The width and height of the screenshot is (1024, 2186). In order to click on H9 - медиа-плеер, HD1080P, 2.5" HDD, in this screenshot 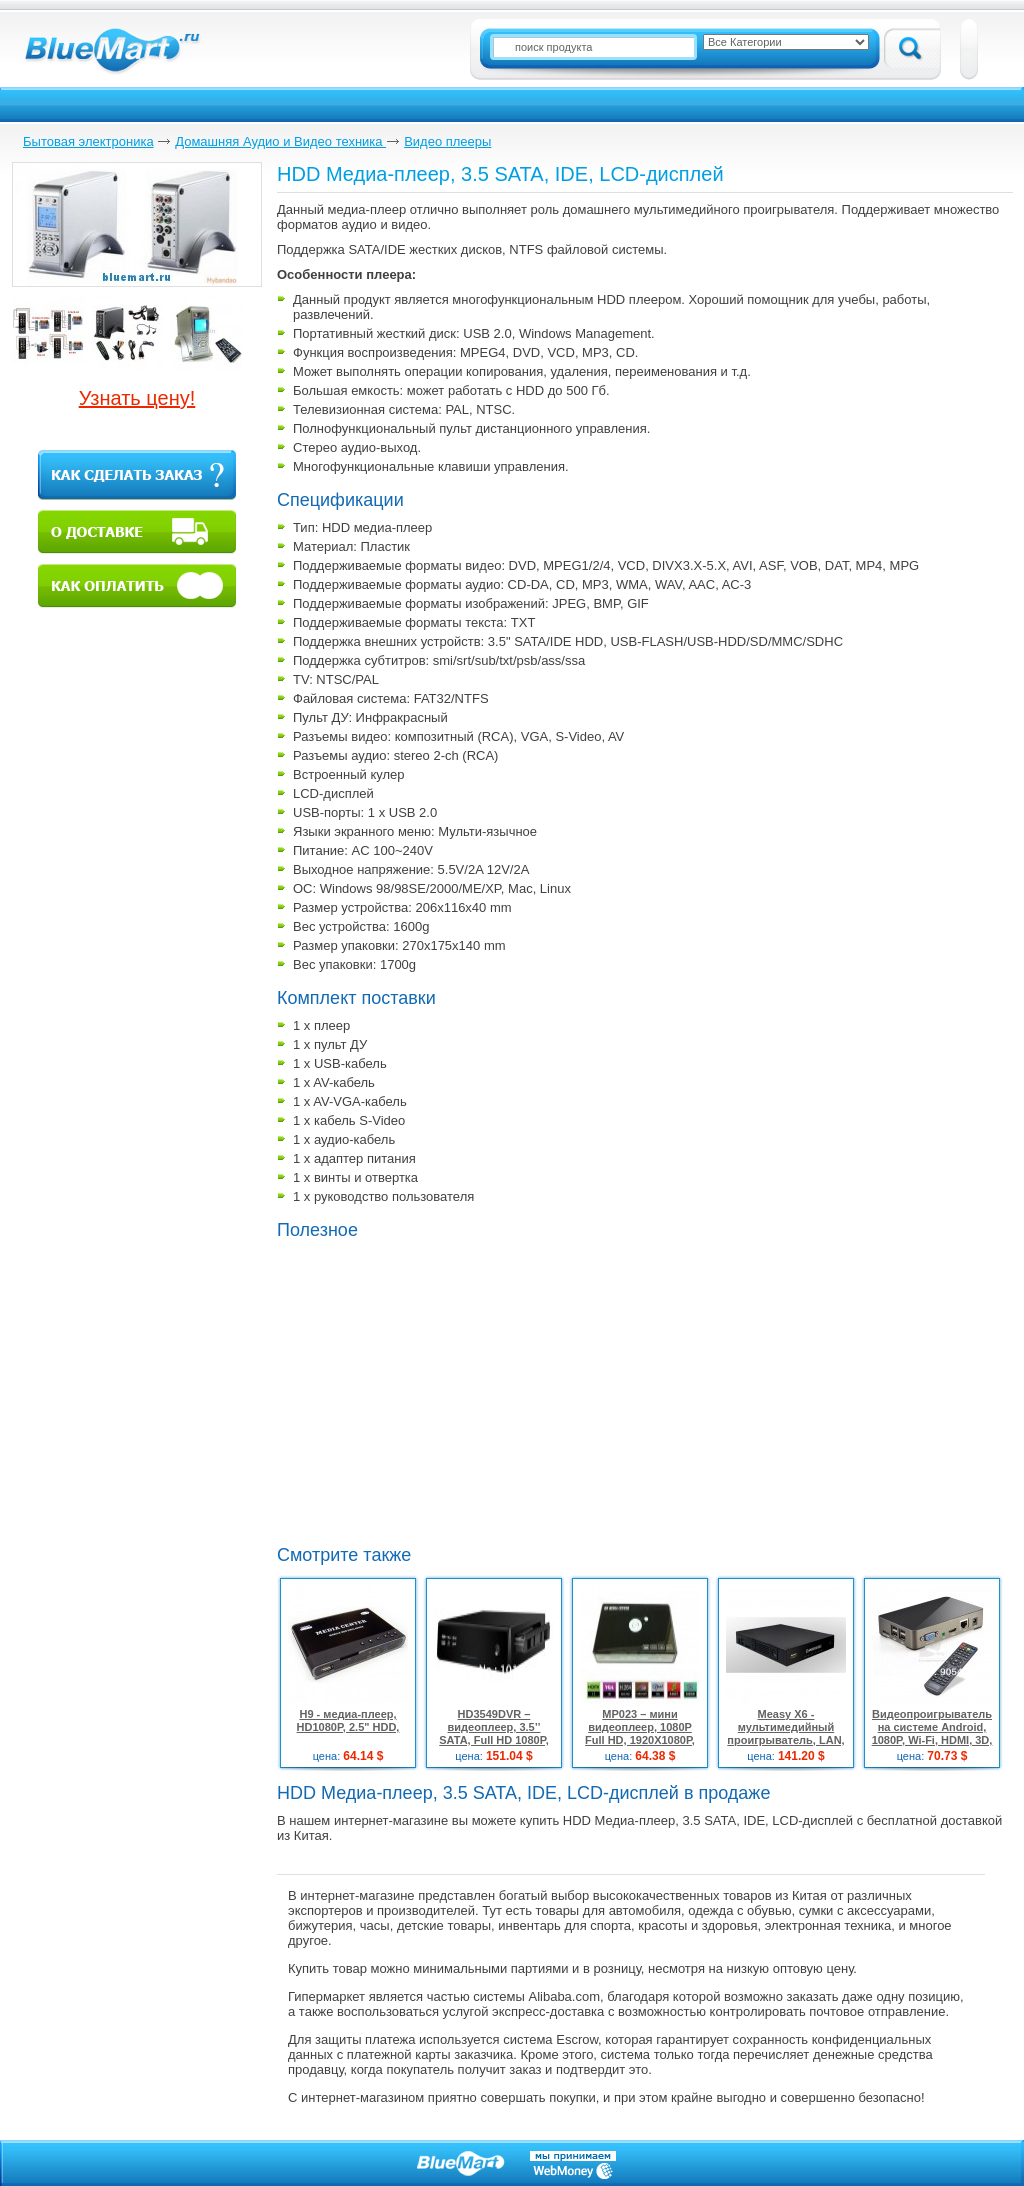, I will do `click(348, 1720)`.